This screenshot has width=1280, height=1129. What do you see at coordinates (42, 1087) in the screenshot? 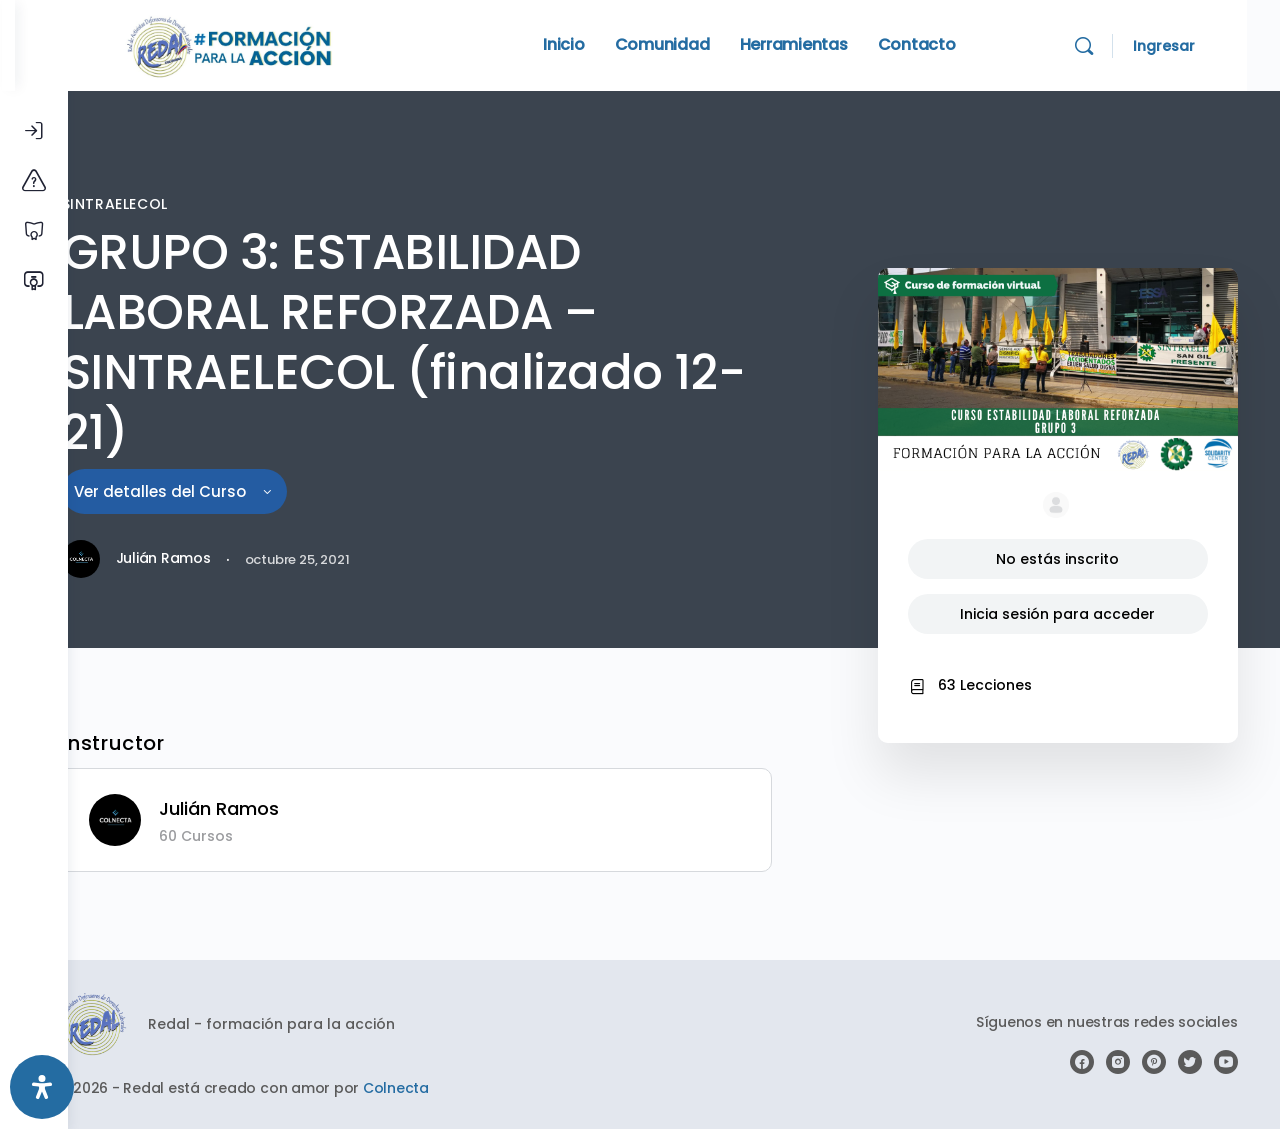
I see `[Abrir panel de accesibilidad]` at bounding box center [42, 1087].